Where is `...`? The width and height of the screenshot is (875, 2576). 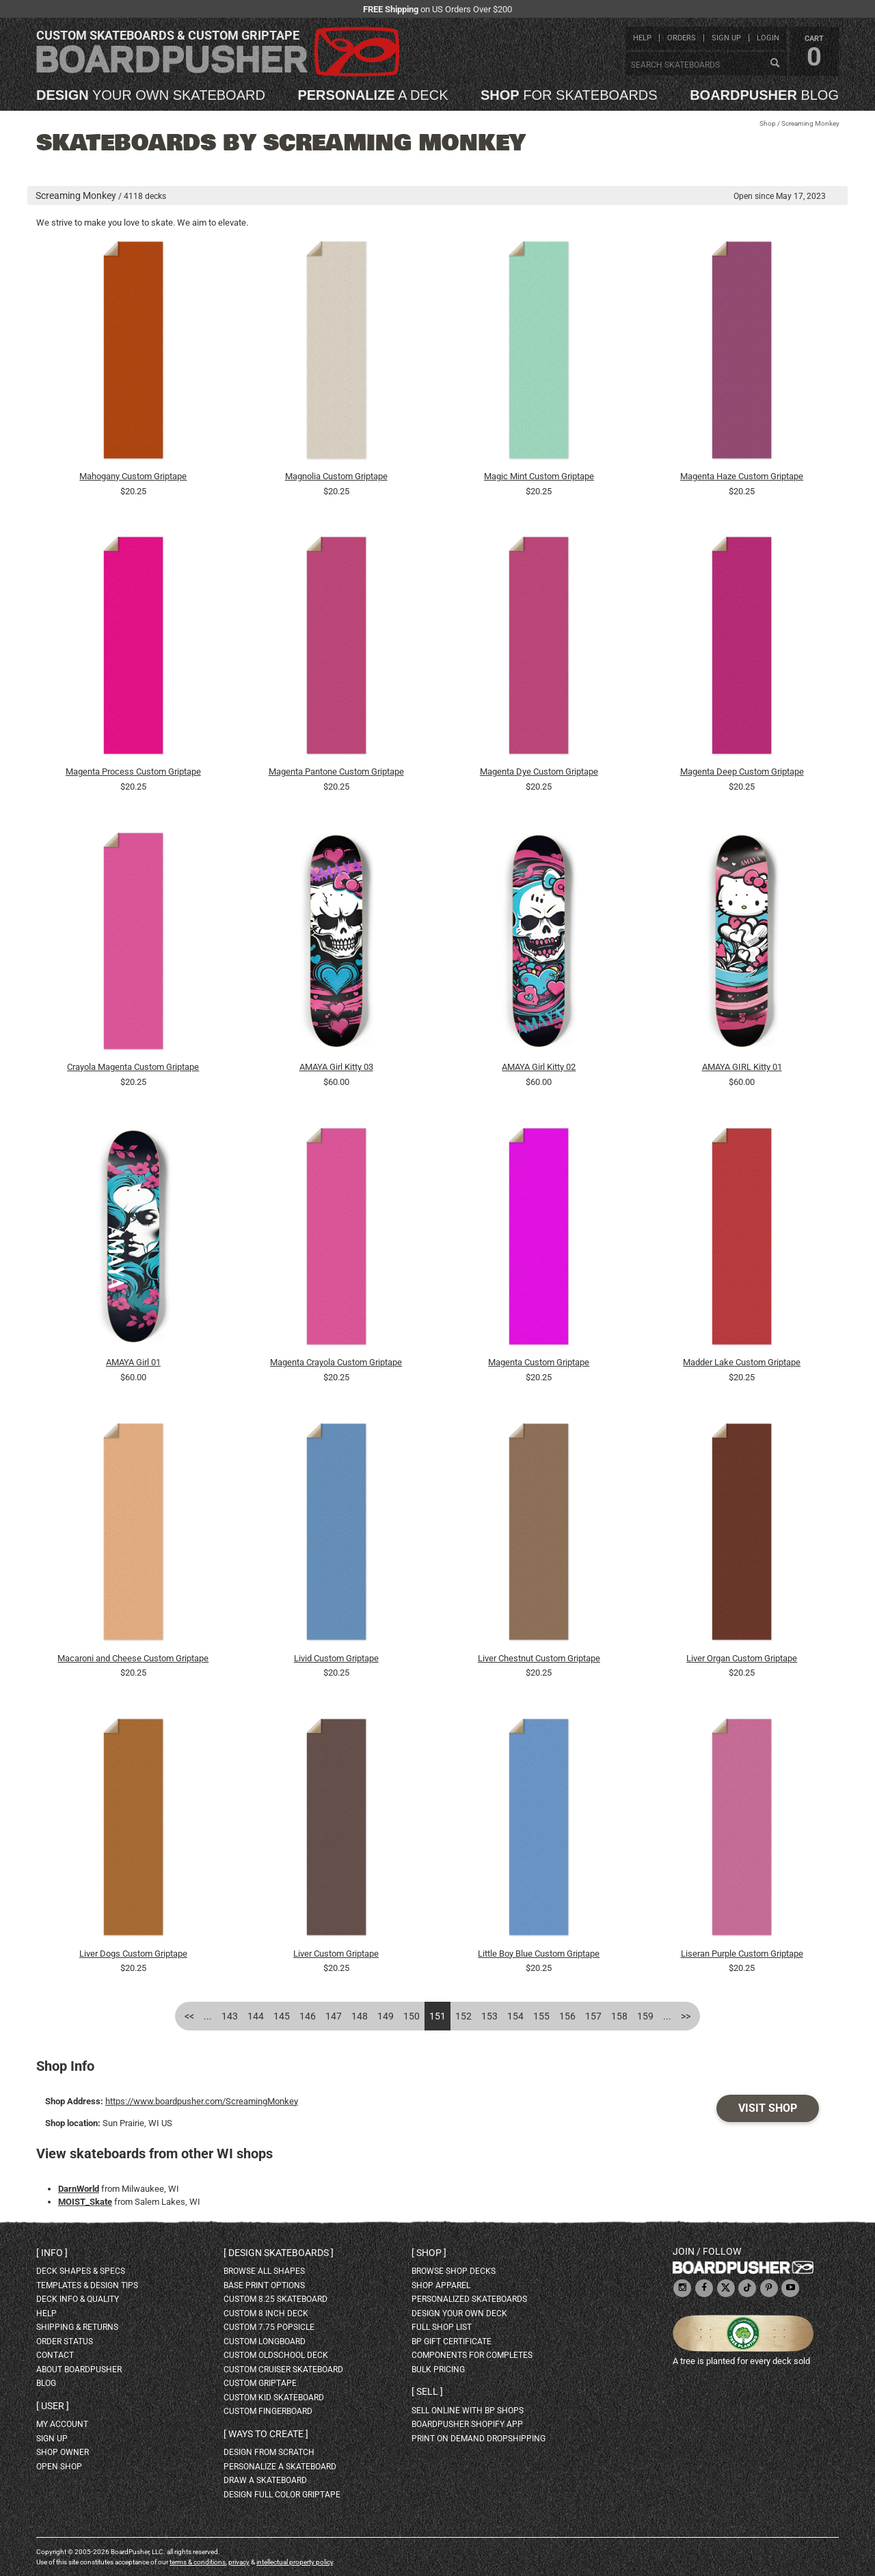
... is located at coordinates (208, 2016).